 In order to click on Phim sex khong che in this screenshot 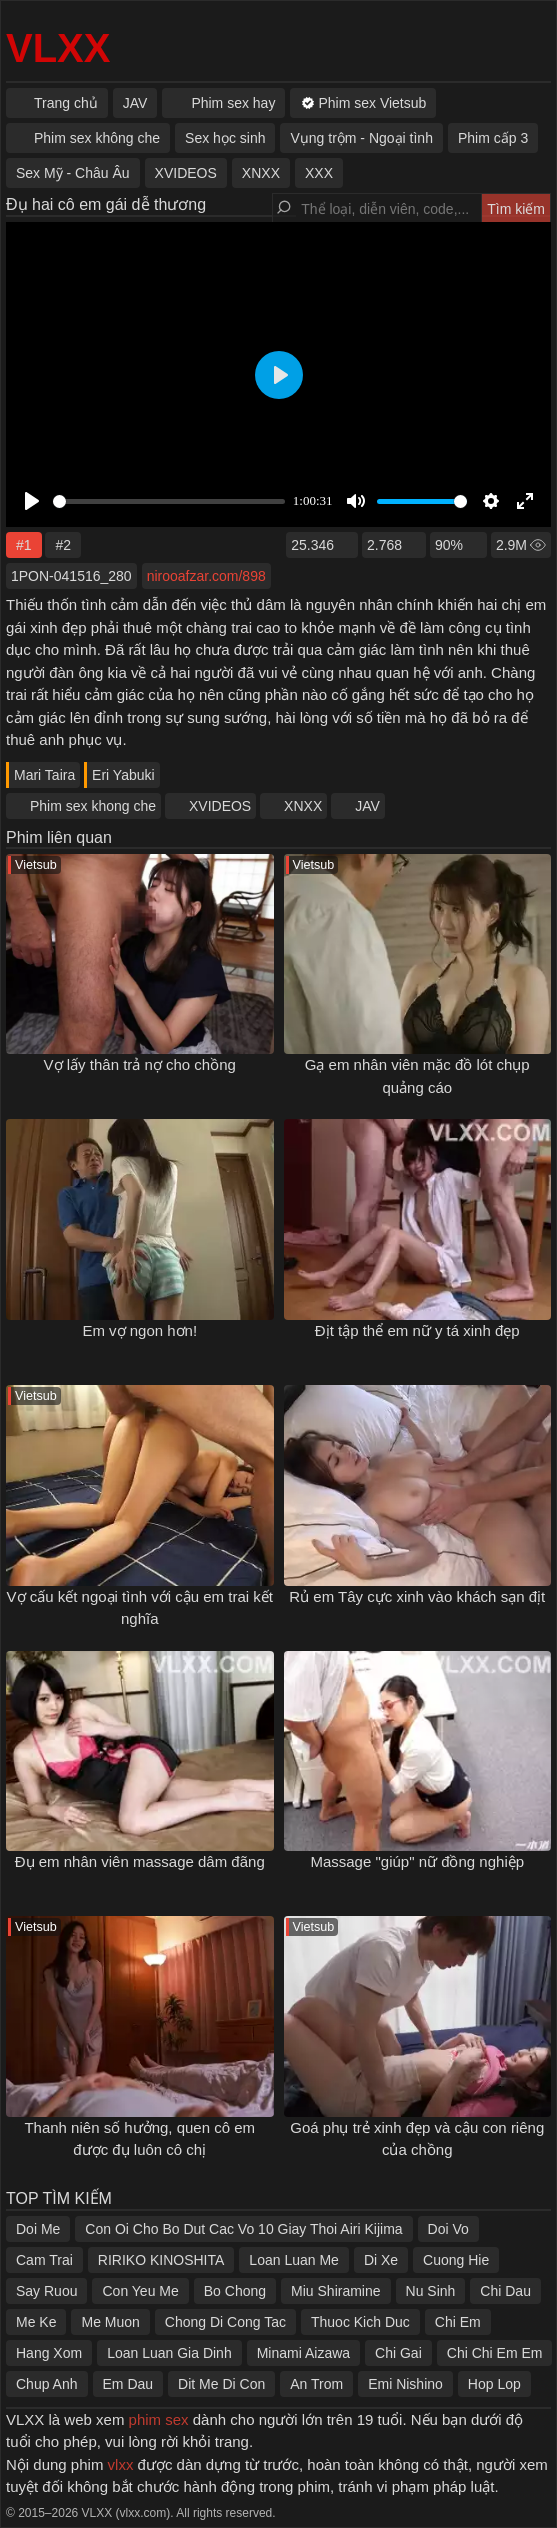, I will do `click(93, 806)`.